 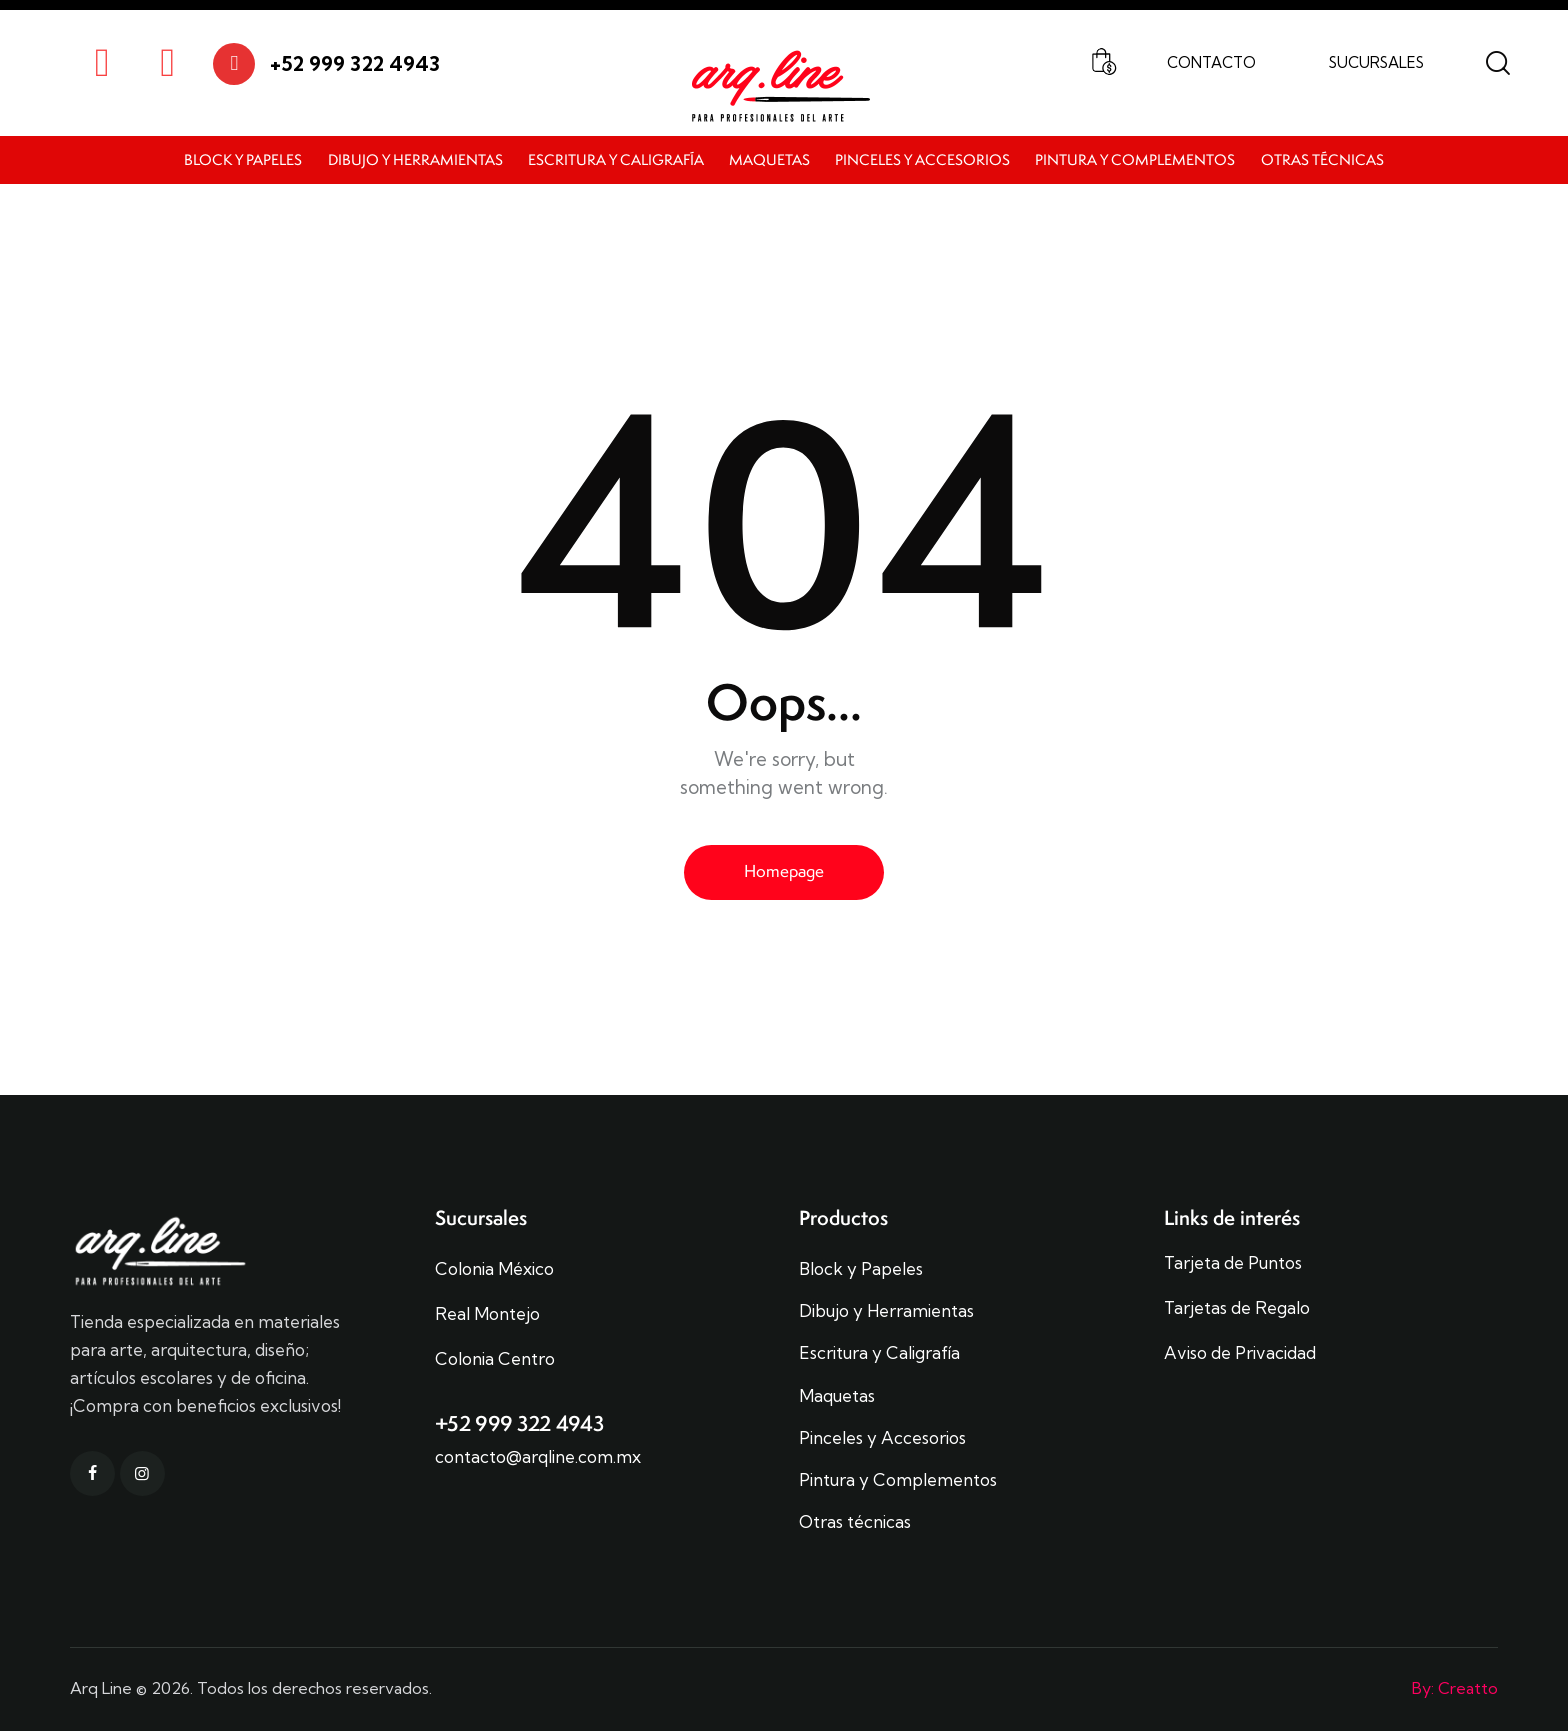 I want to click on [Start search], so click(x=1498, y=64).